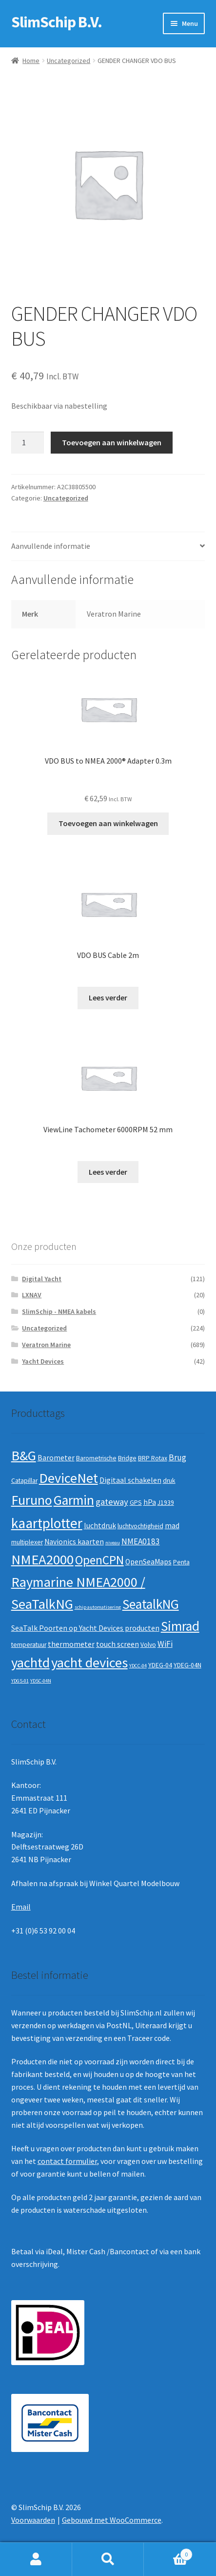 This screenshot has width=216, height=2576. What do you see at coordinates (138, 1665) in the screenshot?
I see `YDCC-04 [YDCC-04 (1 product)]` at bounding box center [138, 1665].